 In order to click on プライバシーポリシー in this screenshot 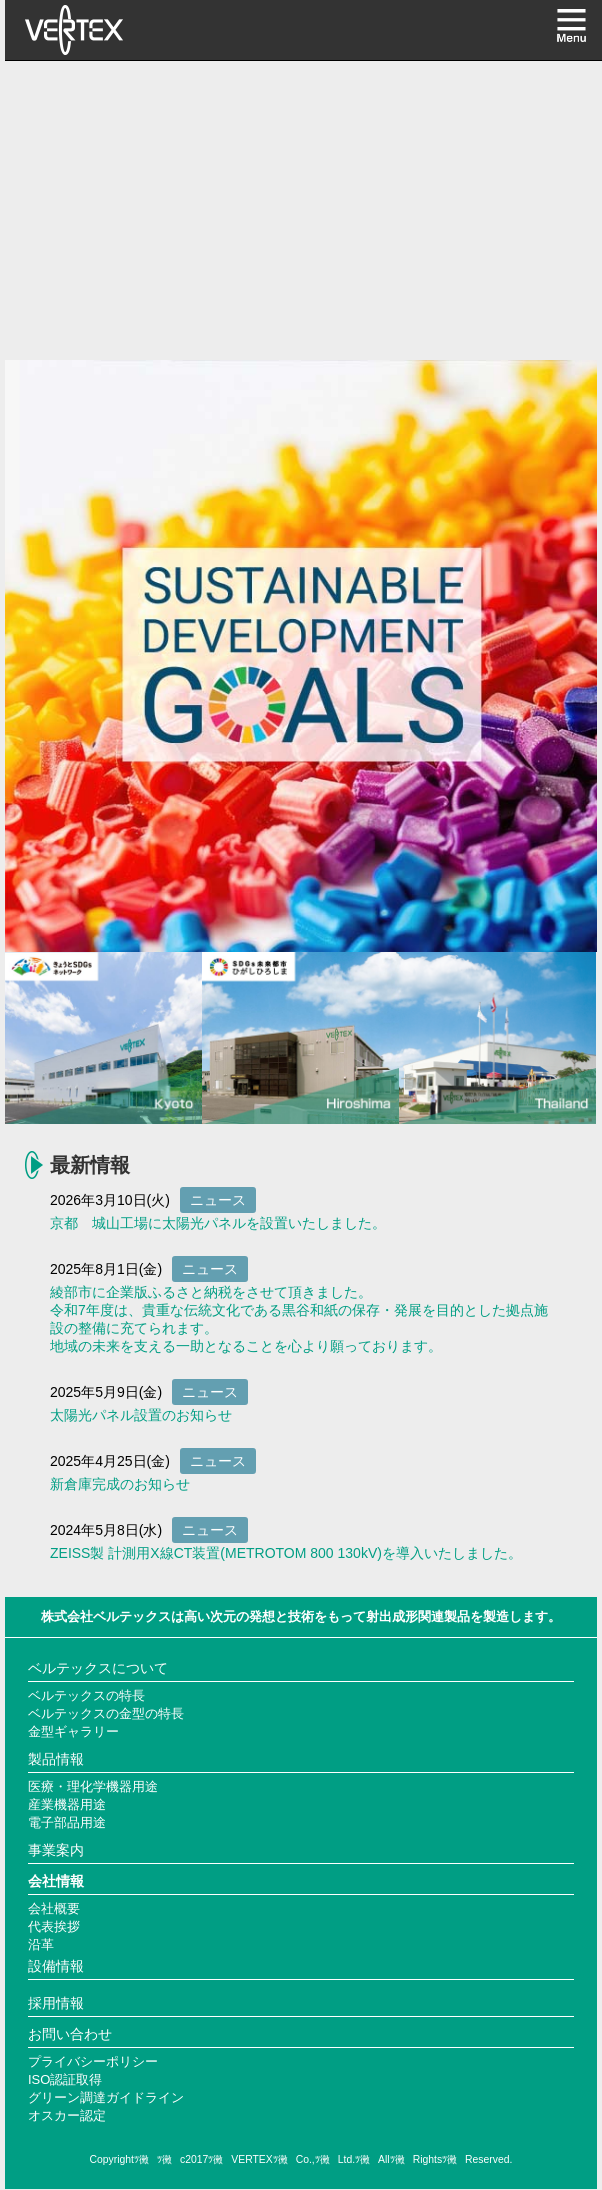, I will do `click(93, 2061)`.